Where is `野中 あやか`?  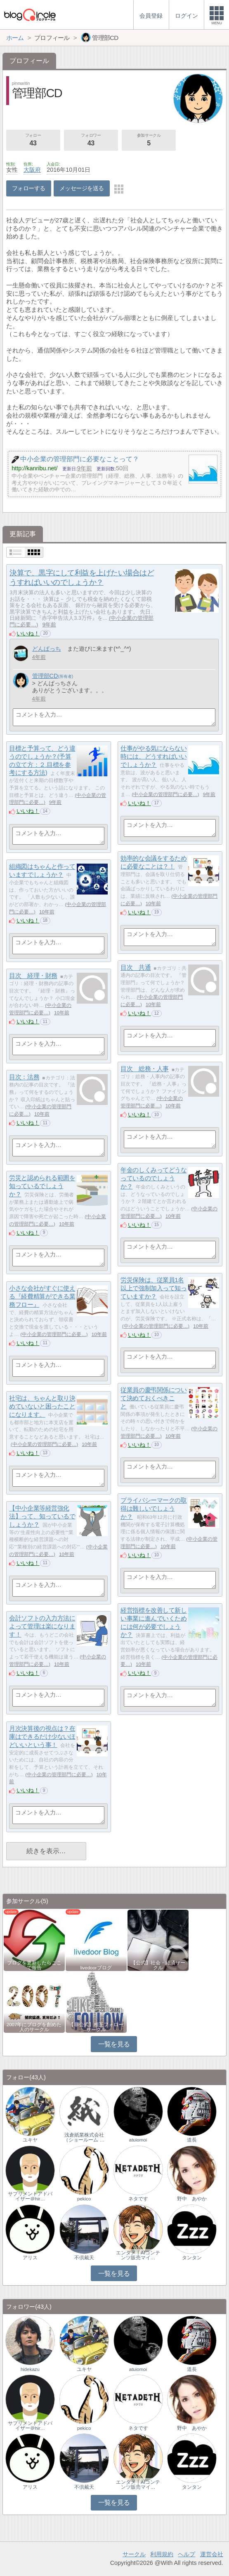
野中 あやか is located at coordinates (192, 2198).